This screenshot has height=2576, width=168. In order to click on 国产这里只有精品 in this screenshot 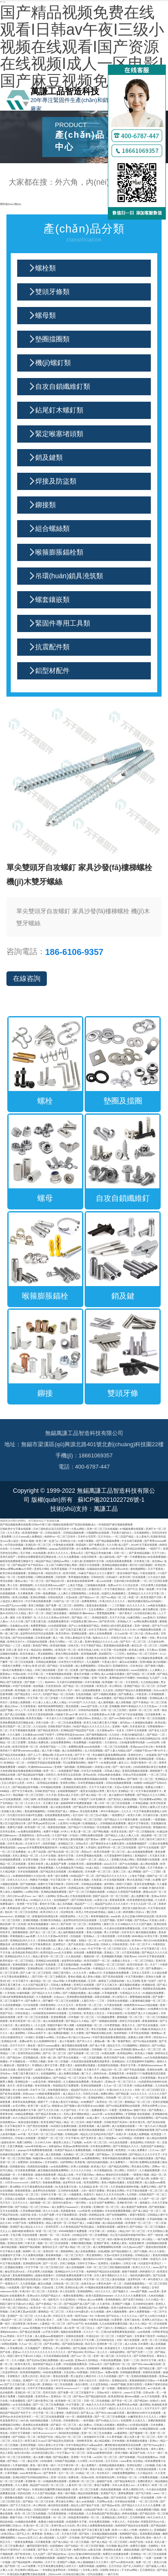, I will do `click(133, 2299)`.